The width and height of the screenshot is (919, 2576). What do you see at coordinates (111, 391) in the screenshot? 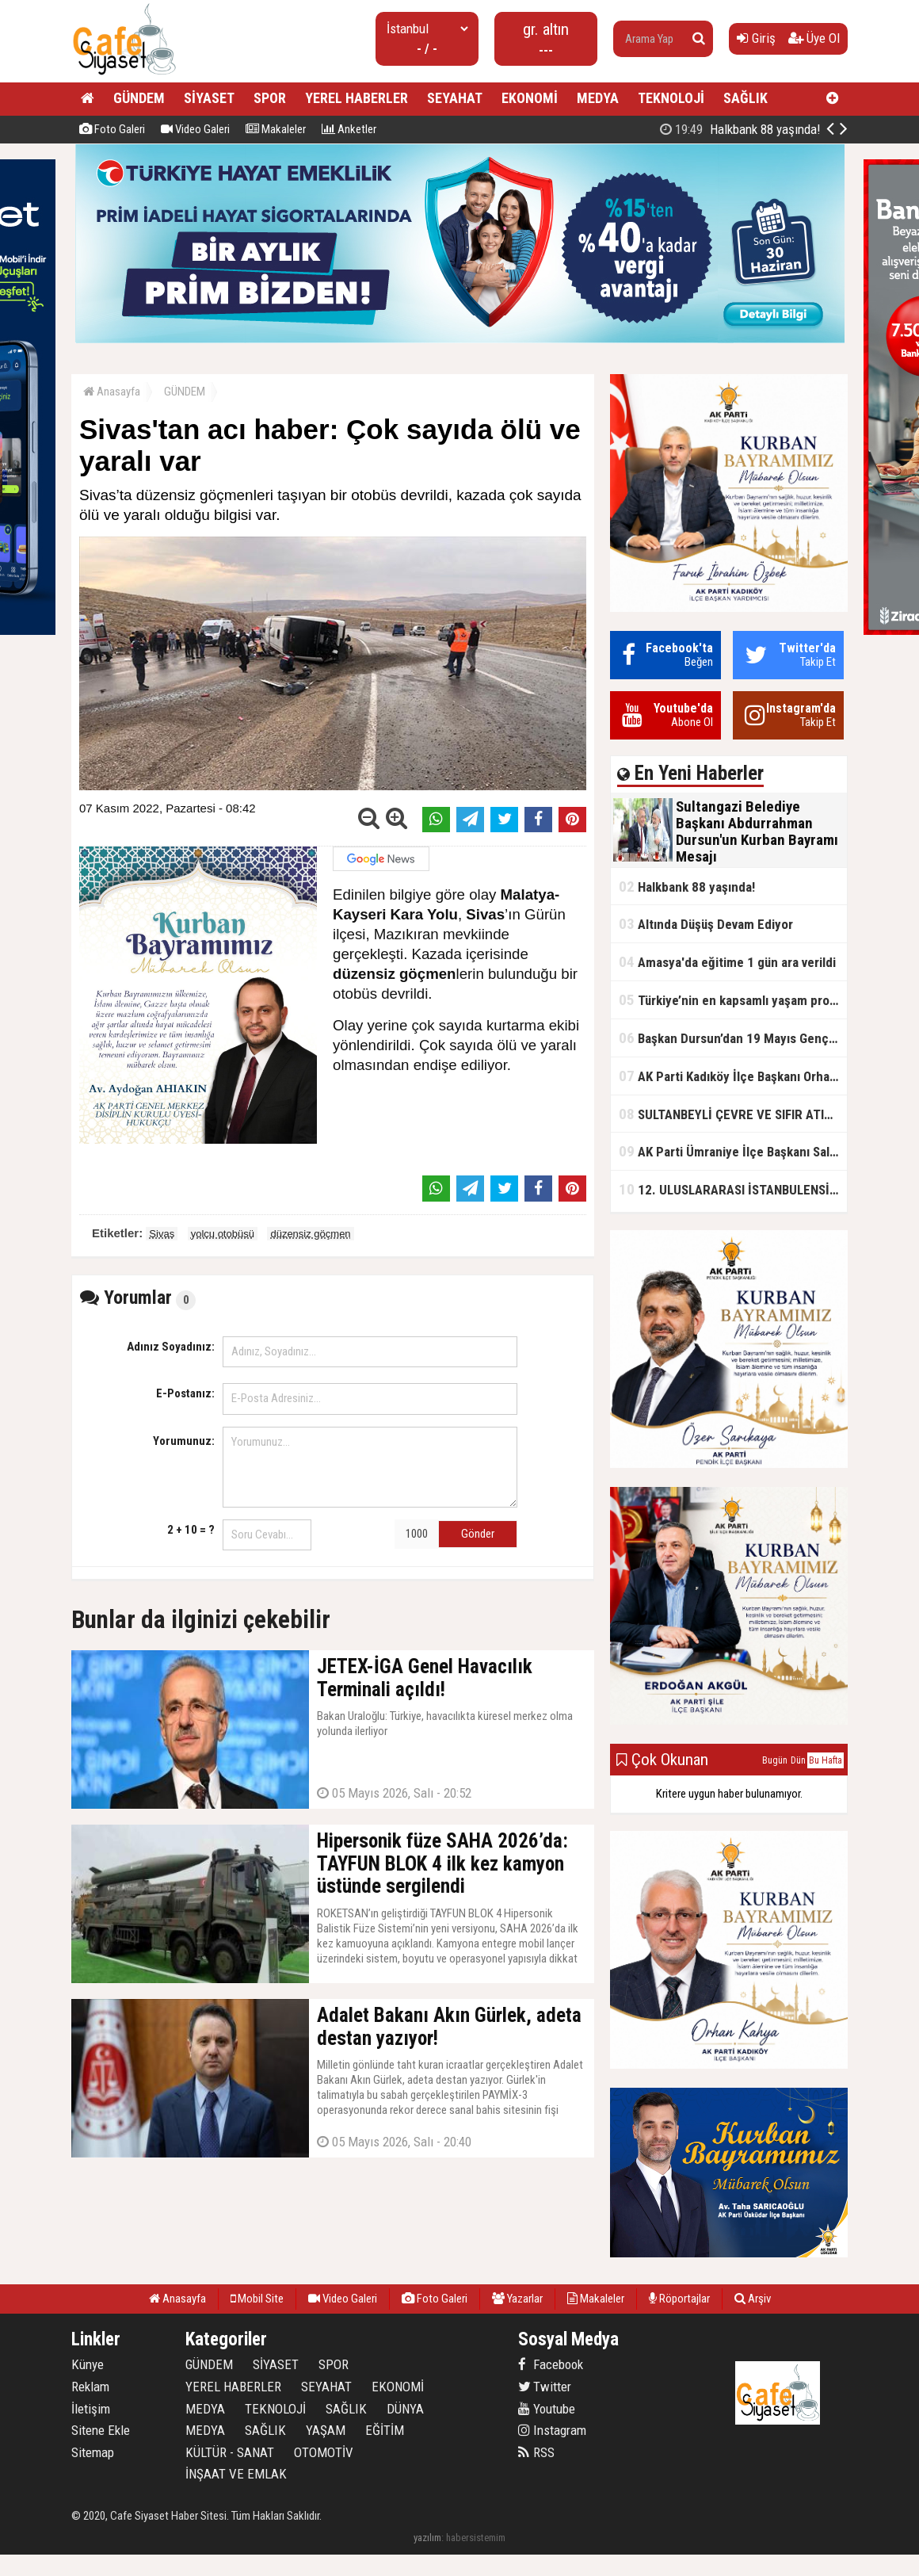
I see `Anasayfa` at bounding box center [111, 391].